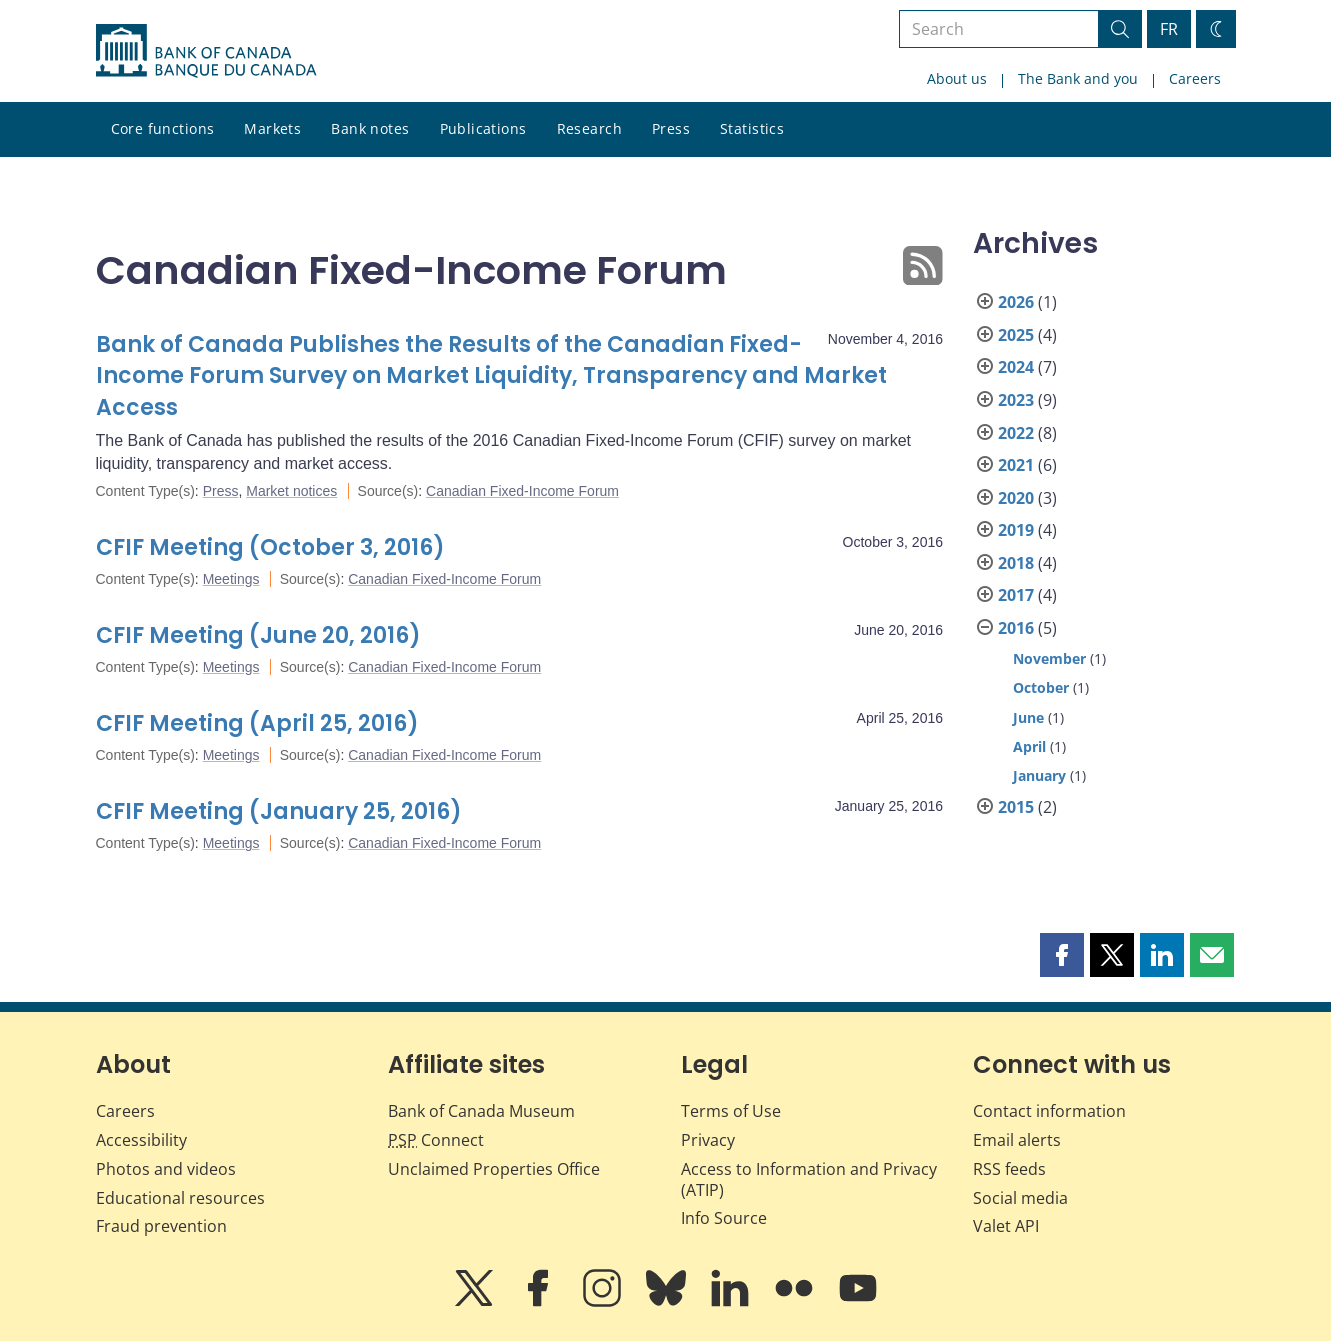 The width and height of the screenshot is (1331, 1341). I want to click on RSS feeds, so click(1009, 1169).